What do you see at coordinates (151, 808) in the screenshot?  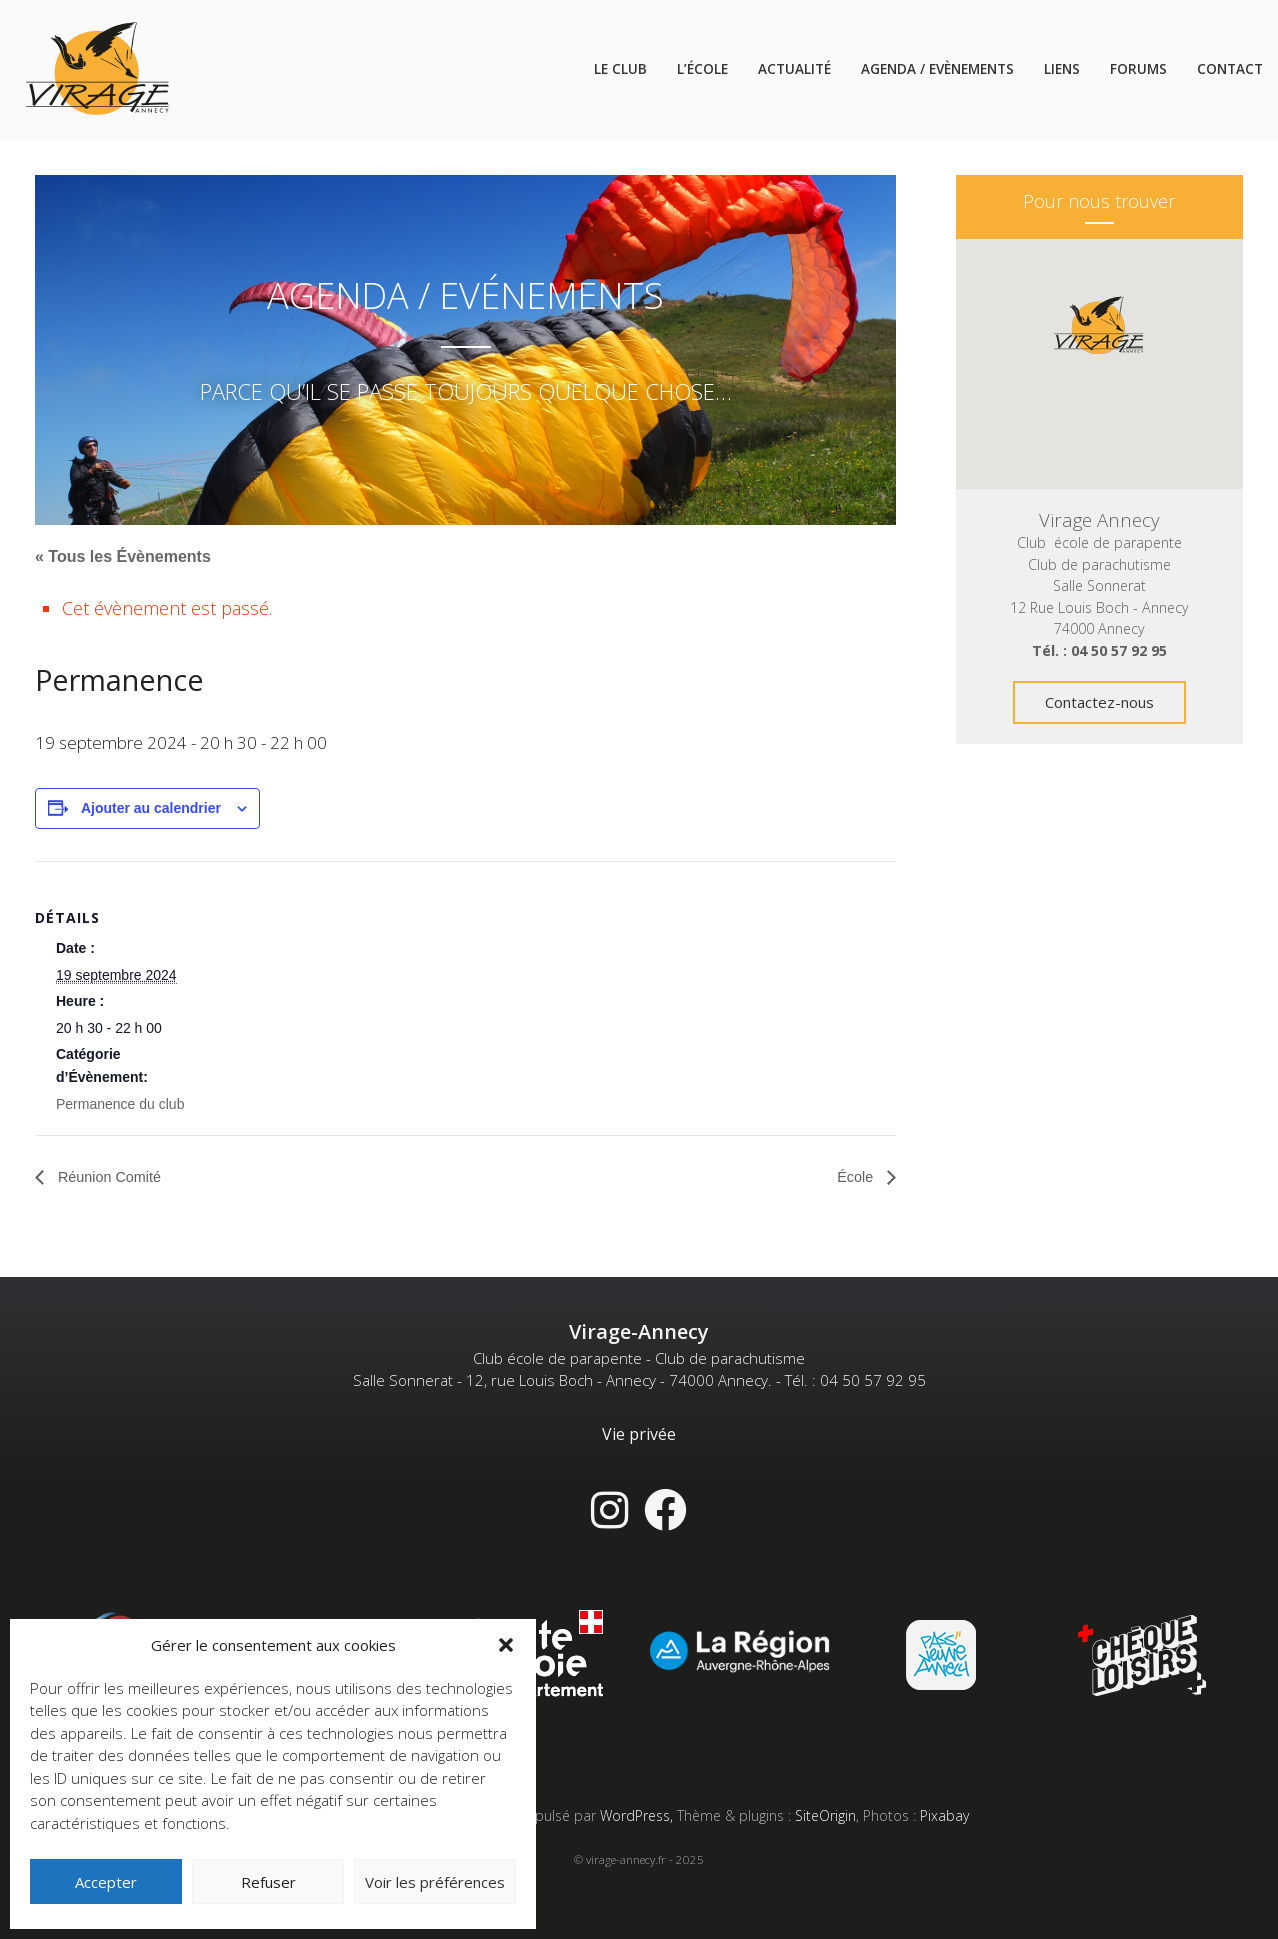 I see `Ajouter au calendrier [Afficher les liens permettant d’ajouter des évènements à votre calendrier]` at bounding box center [151, 808].